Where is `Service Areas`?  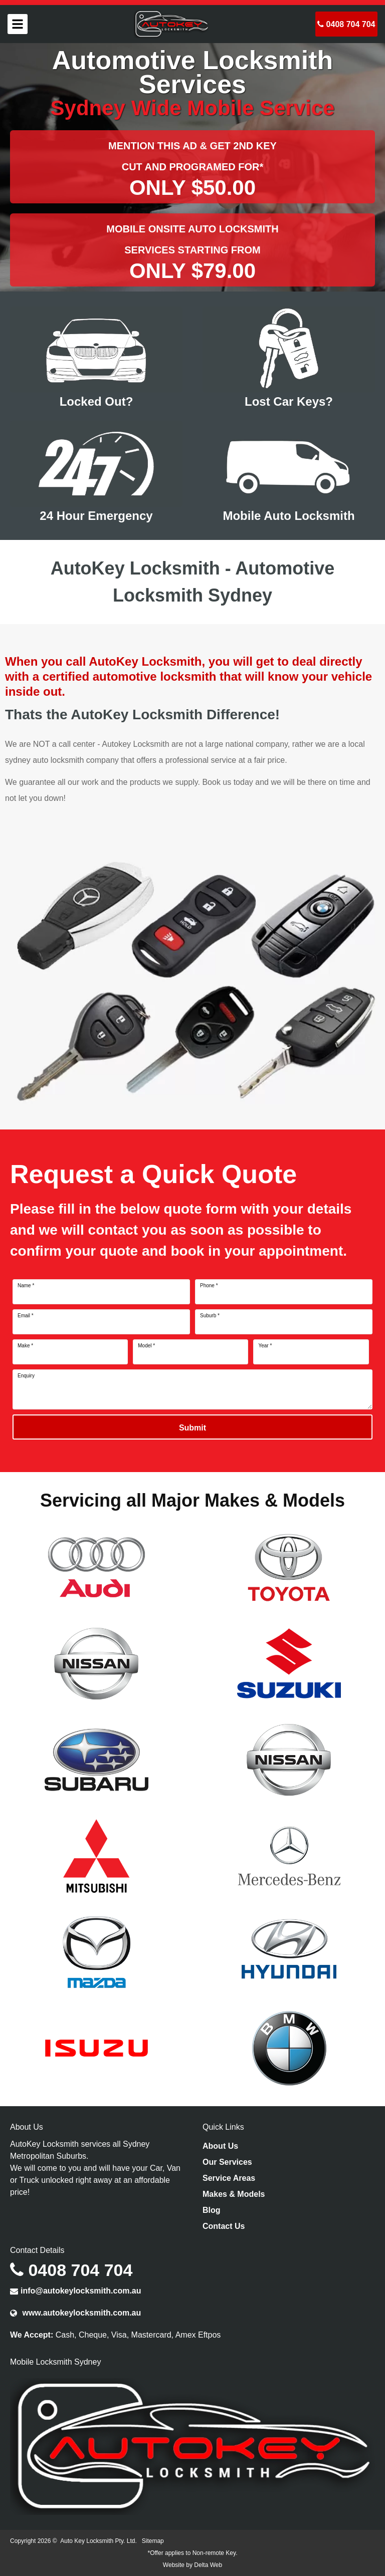 Service Areas is located at coordinates (229, 2178).